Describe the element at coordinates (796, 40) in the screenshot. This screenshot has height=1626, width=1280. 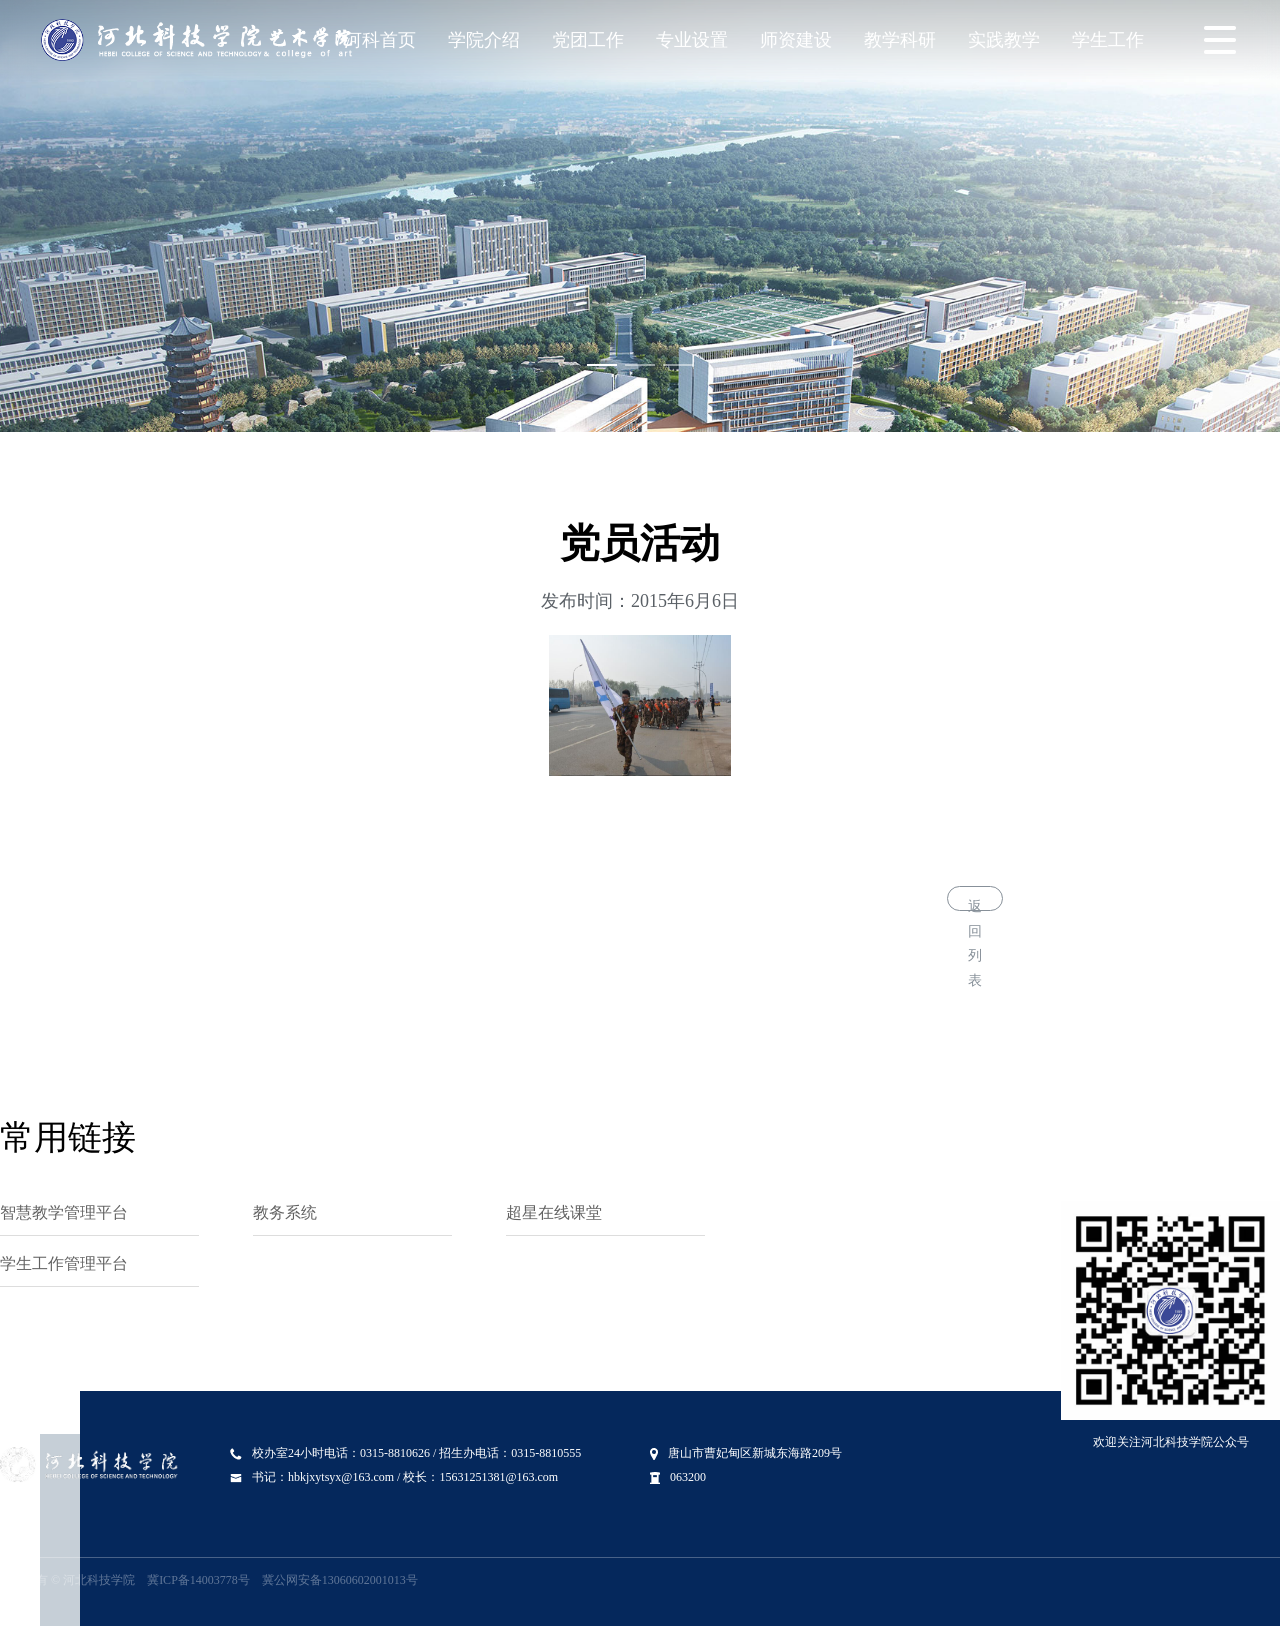
I see `师资建设` at that location.